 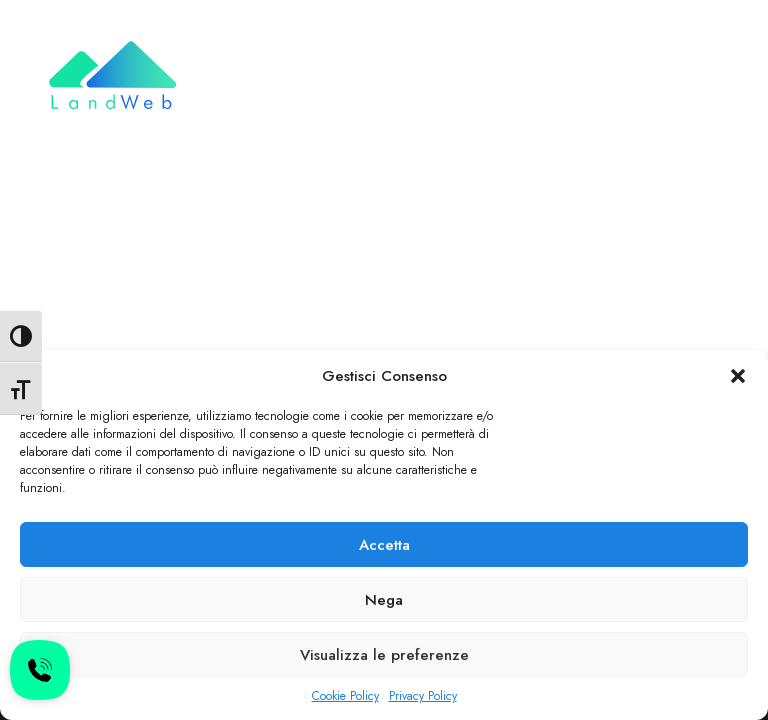 What do you see at coordinates (384, 545) in the screenshot?
I see `Accetta` at bounding box center [384, 545].